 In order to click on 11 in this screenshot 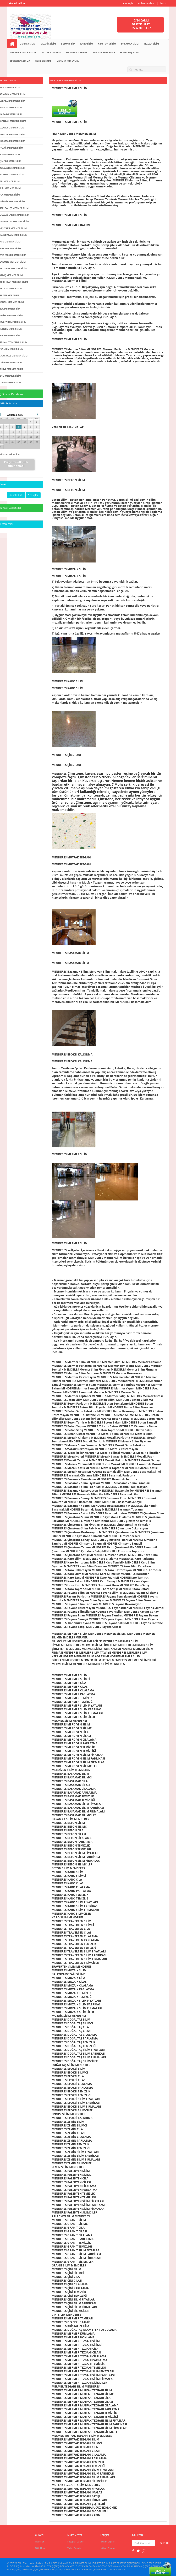, I will do `click(19, 453)`.